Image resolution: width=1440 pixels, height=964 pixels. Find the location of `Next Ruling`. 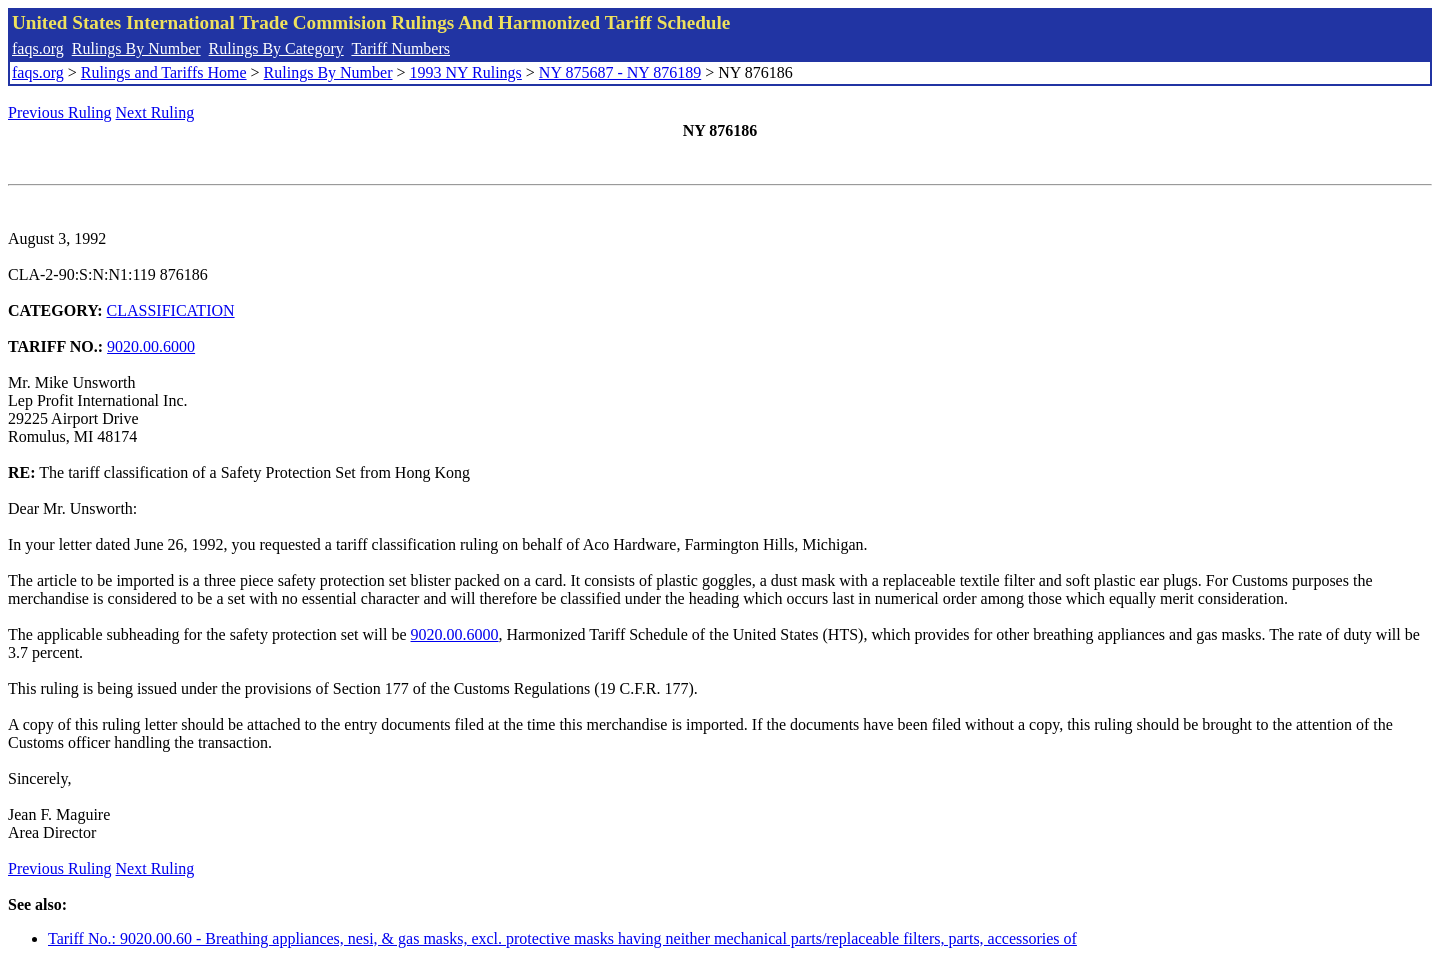

Next Ruling is located at coordinates (155, 112).